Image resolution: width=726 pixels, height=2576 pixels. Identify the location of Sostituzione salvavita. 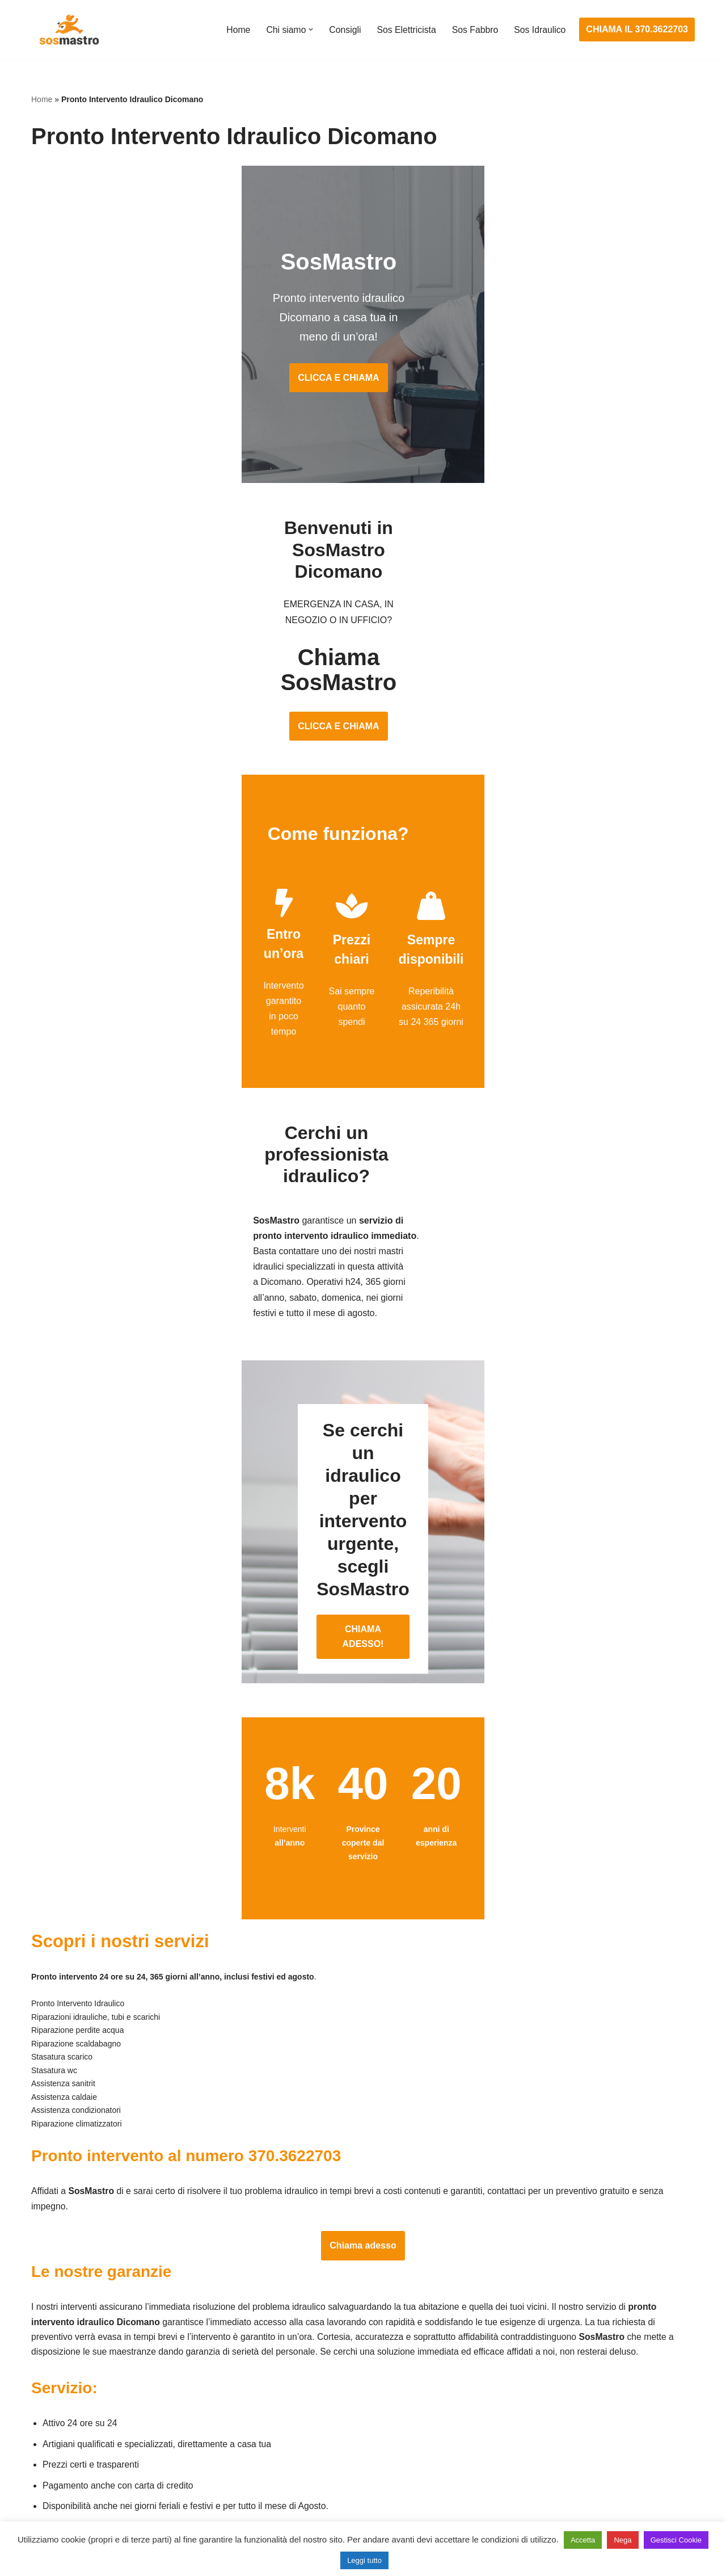
(301, 2489).